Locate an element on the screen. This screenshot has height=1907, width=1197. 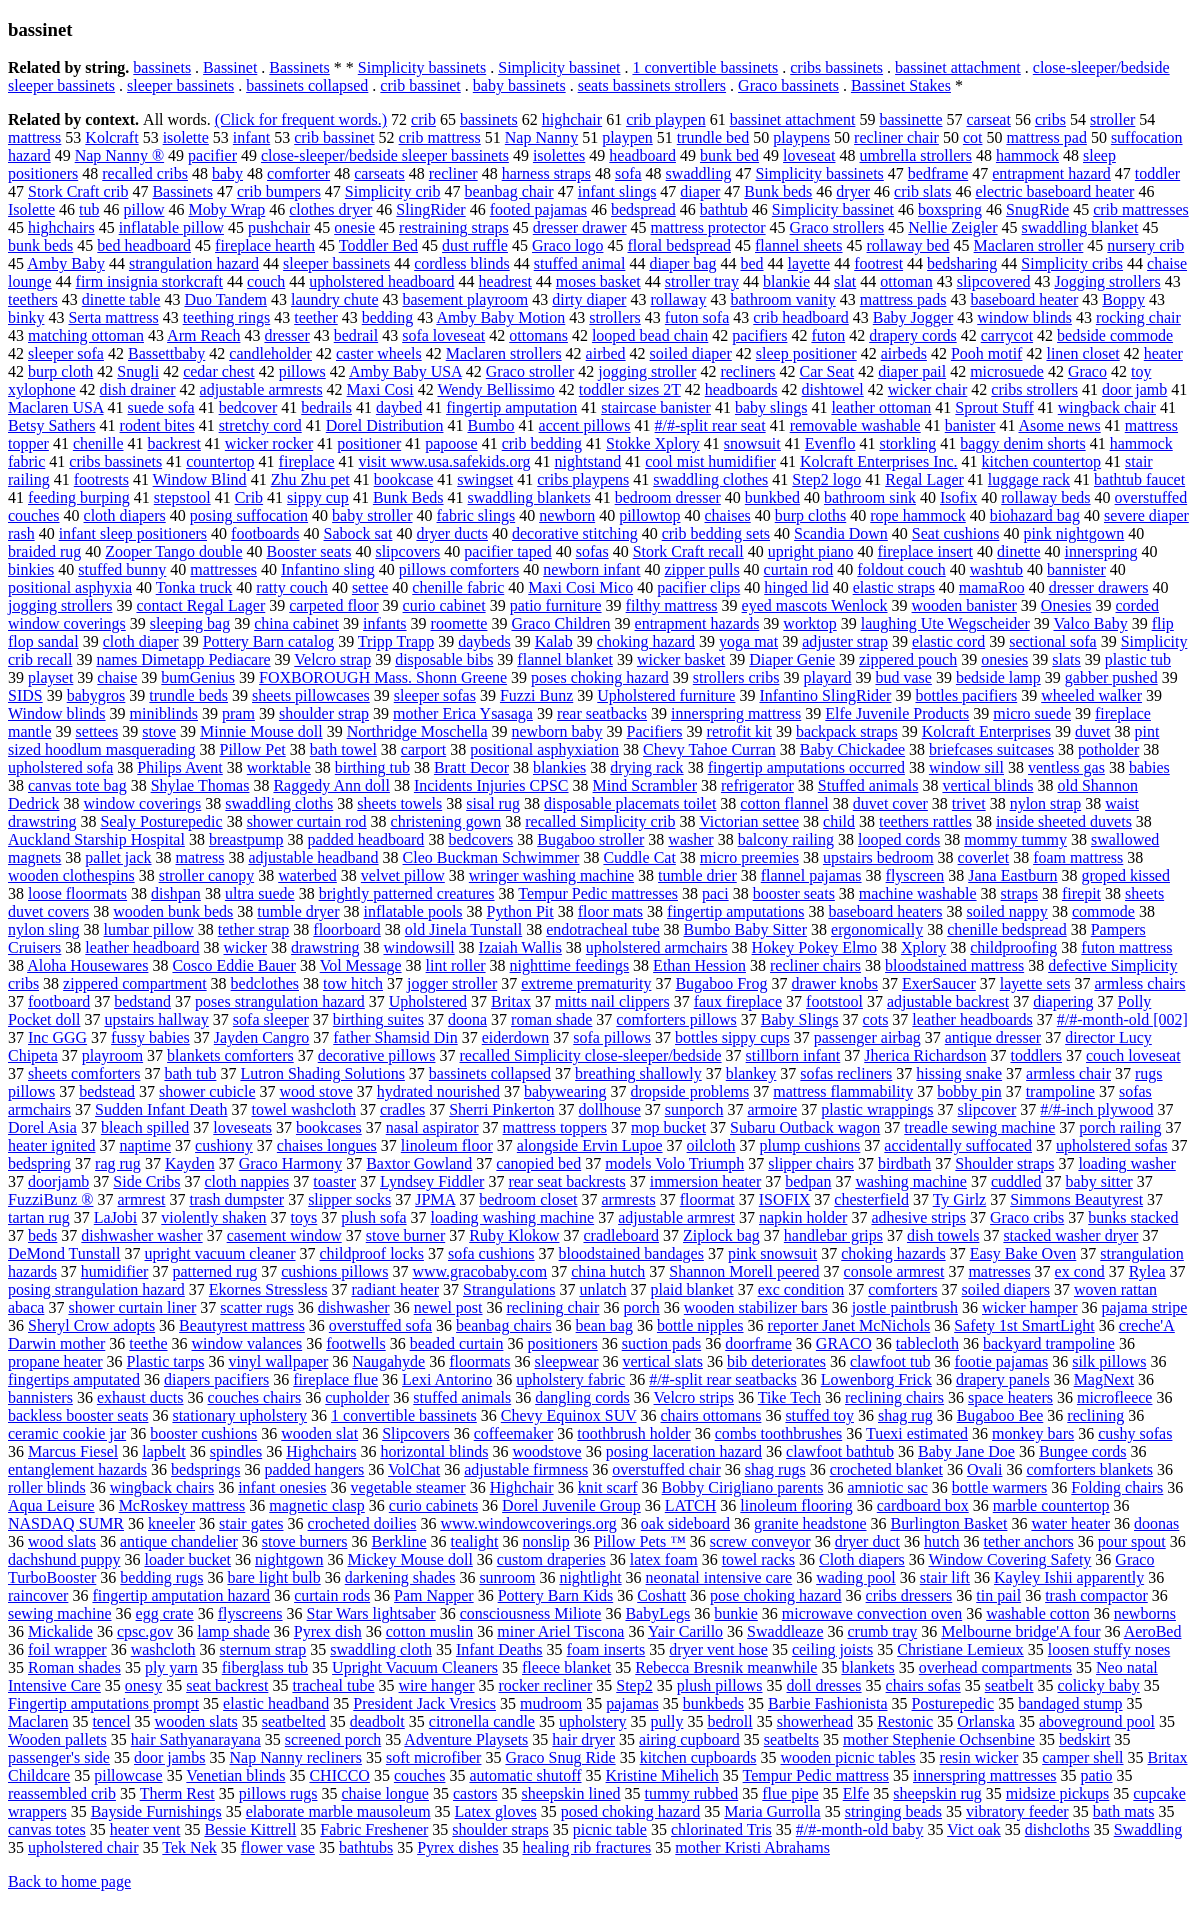
wooden bunk beds is located at coordinates (173, 911).